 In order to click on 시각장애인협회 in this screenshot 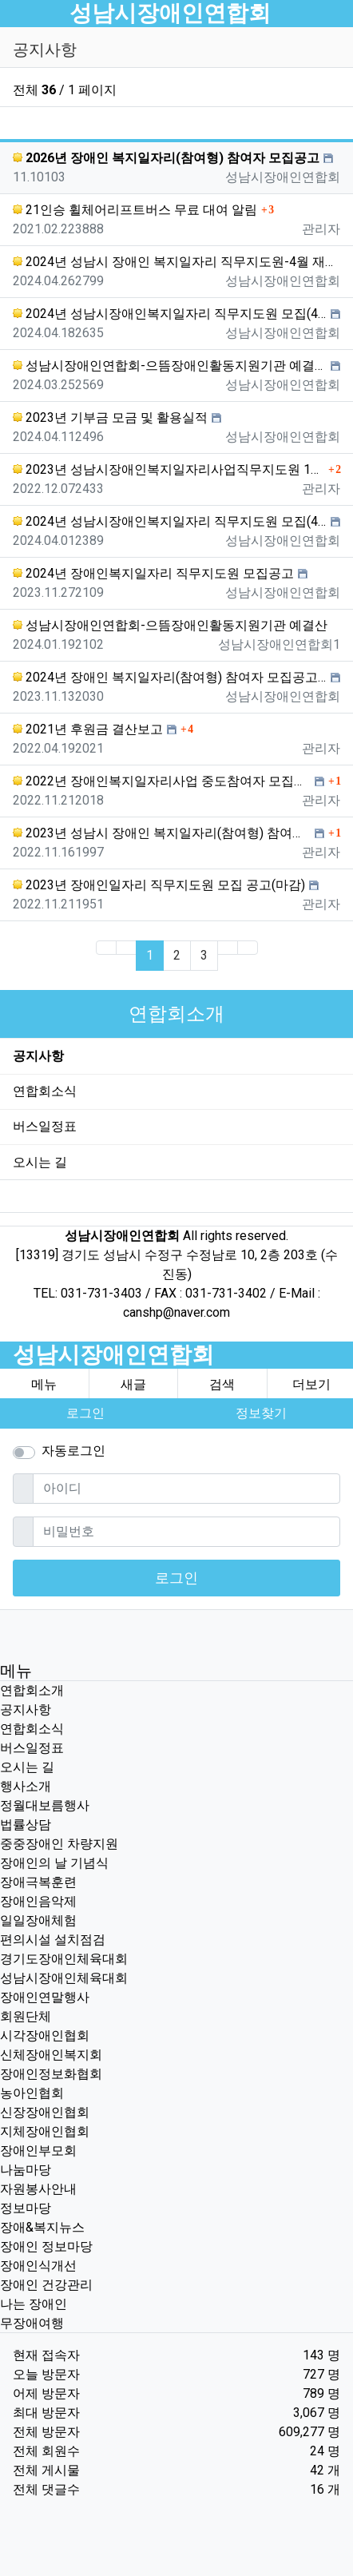, I will do `click(44, 2035)`.